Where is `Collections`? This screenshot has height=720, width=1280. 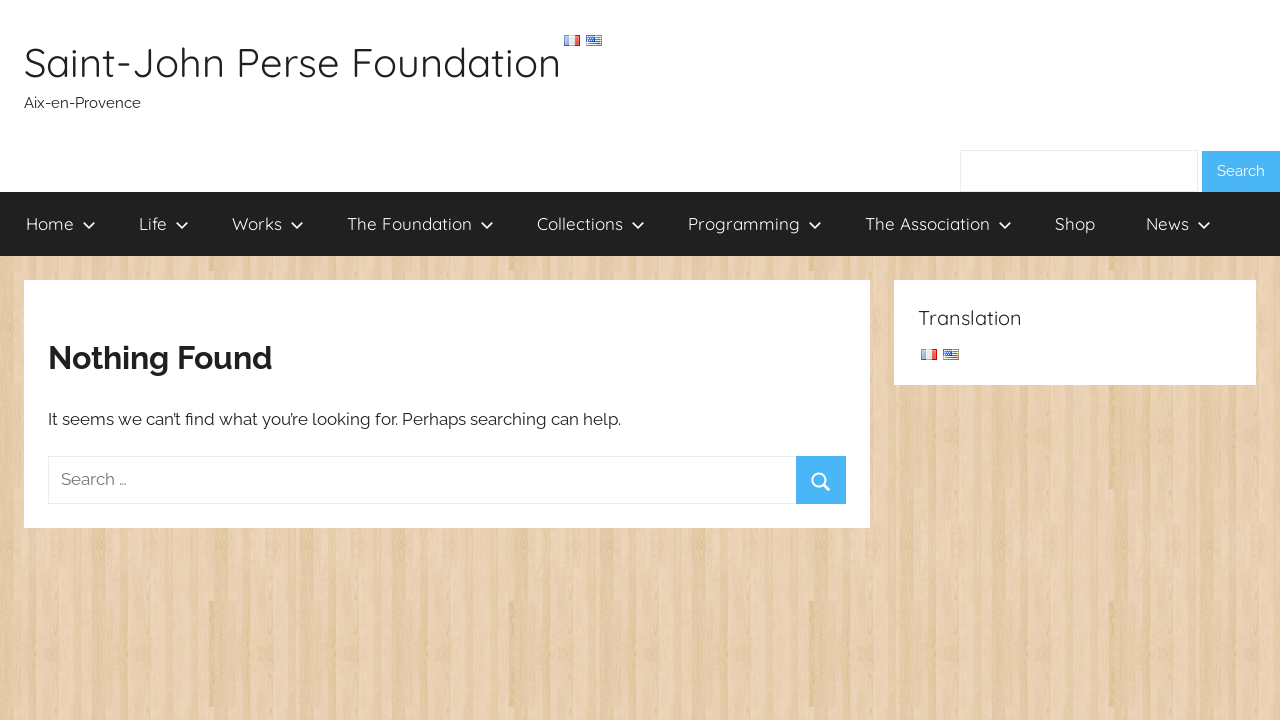
Collections is located at coordinates (591, 223).